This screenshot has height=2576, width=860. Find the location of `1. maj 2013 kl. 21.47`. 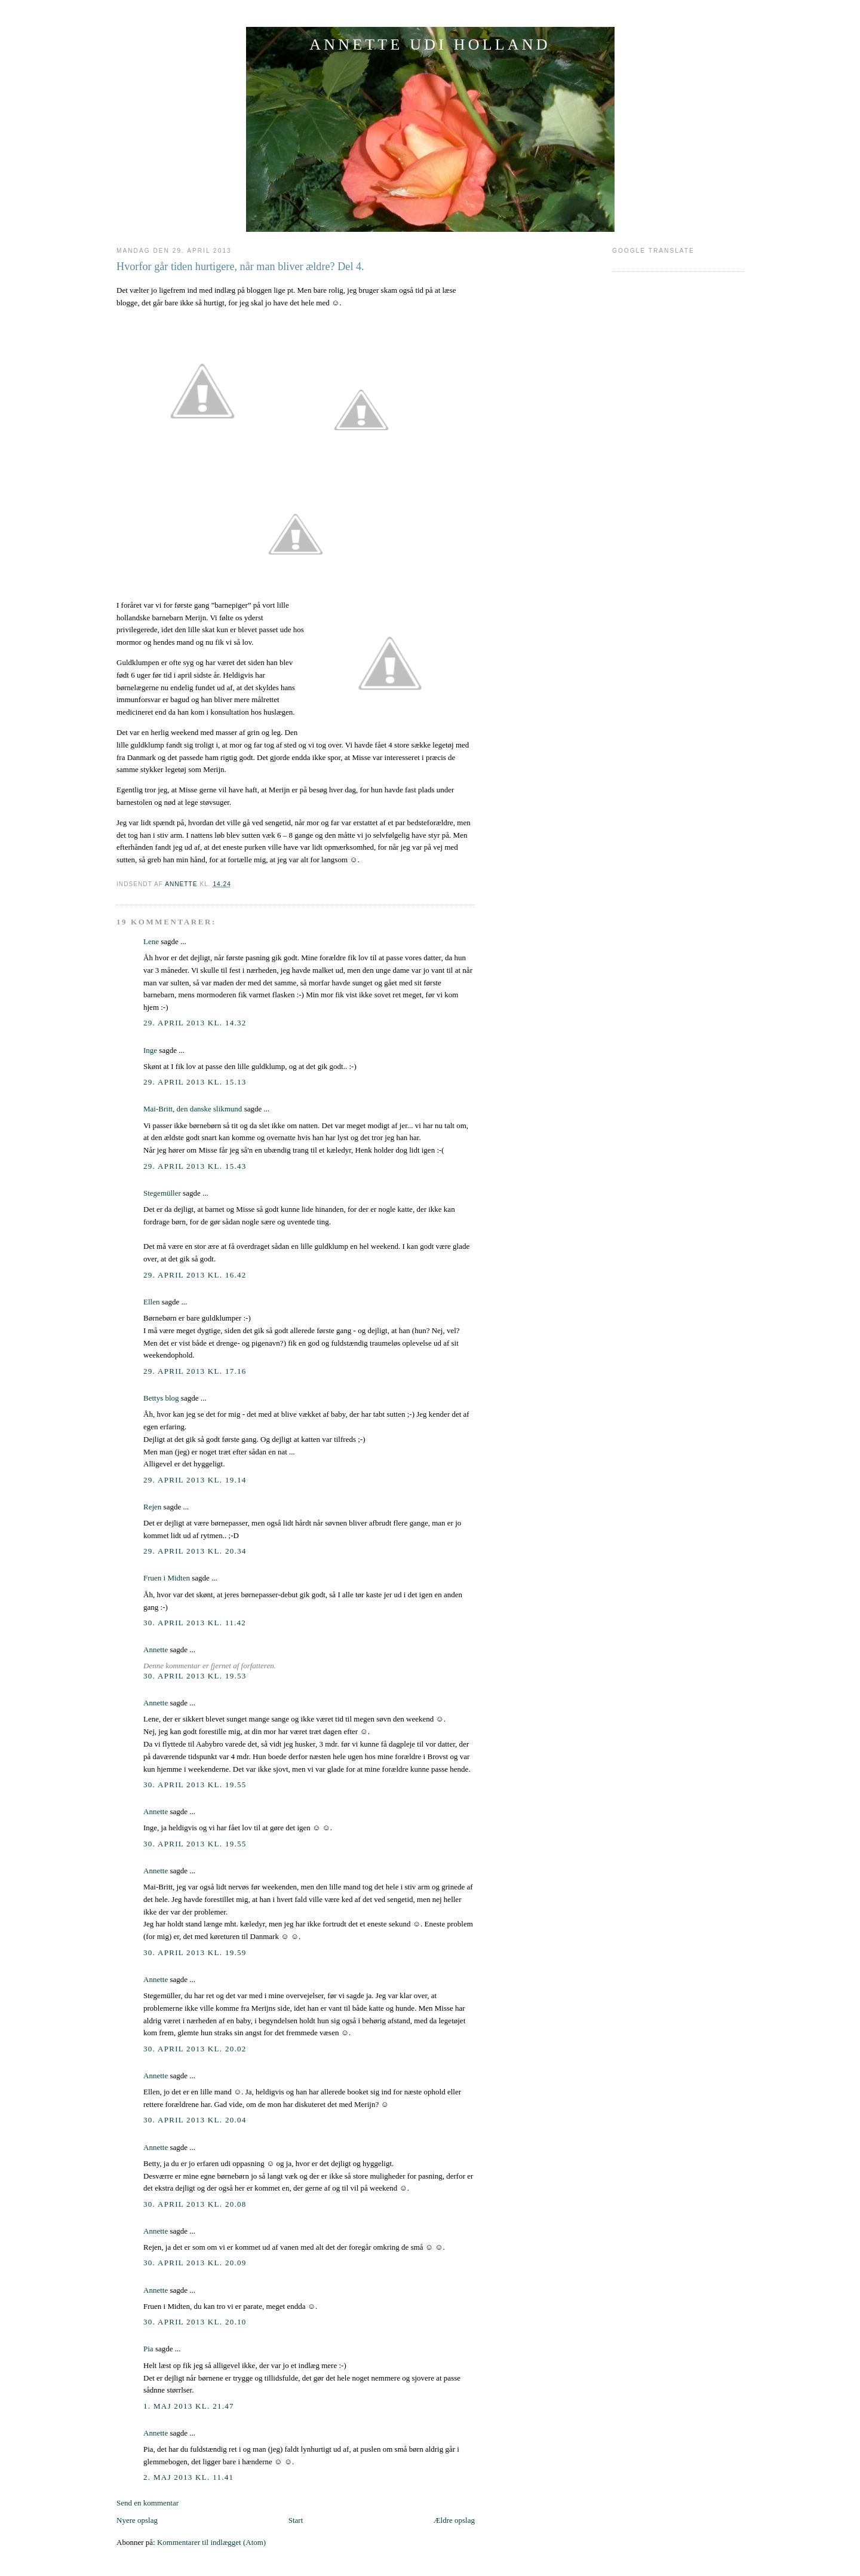

1. maj 2013 kl. 21.47 is located at coordinates (188, 2406).